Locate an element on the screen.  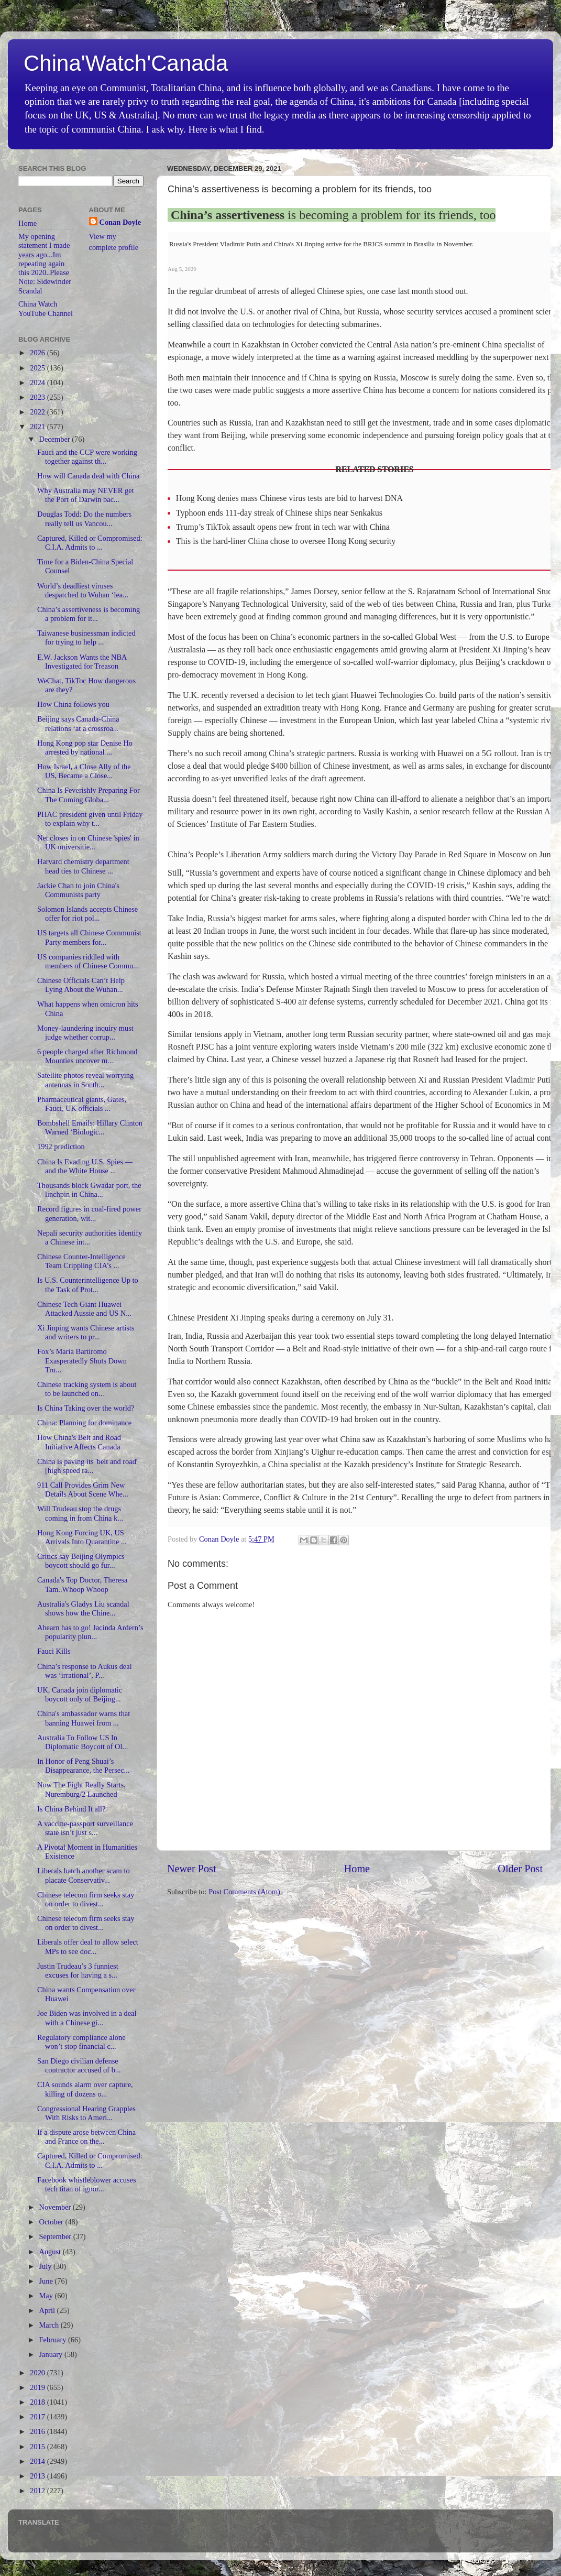
Harvard chemistry department head ties to Chinese ... is located at coordinates (83, 866).